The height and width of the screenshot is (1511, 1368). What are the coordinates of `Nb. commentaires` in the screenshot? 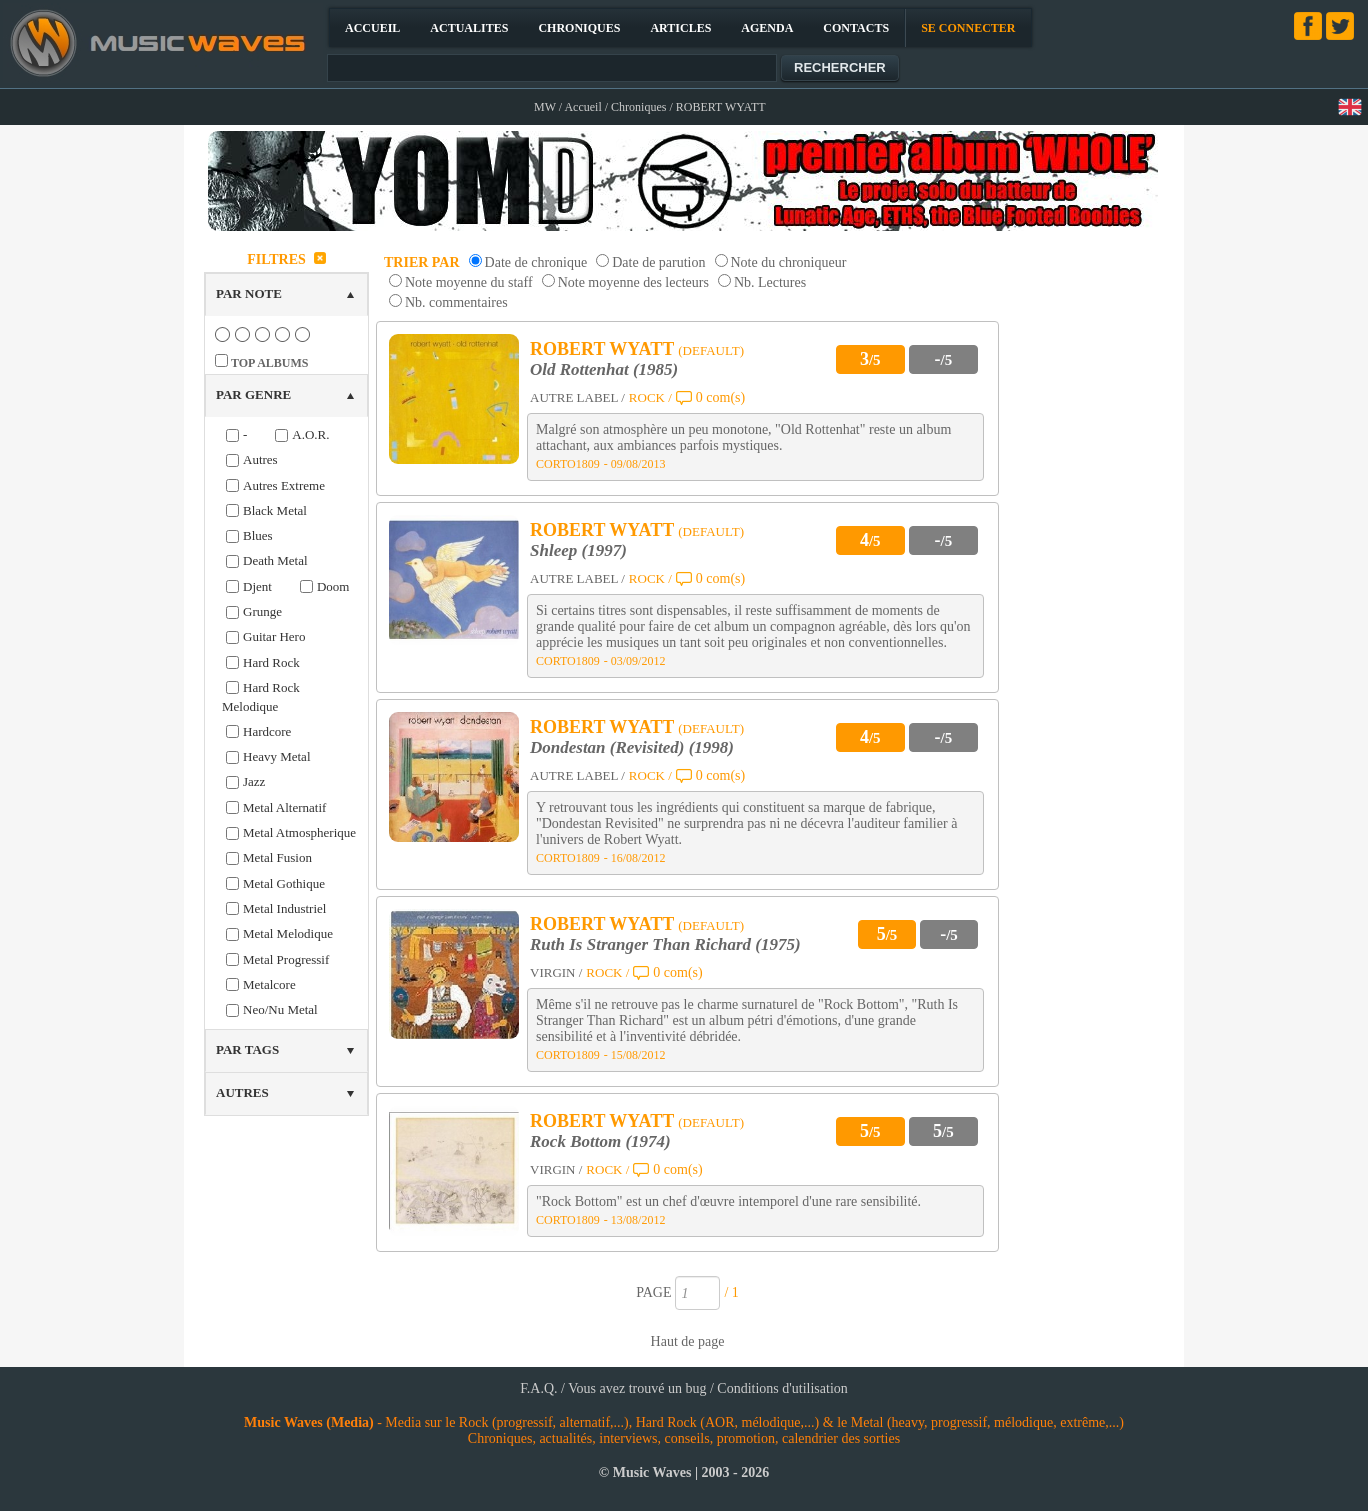 It's located at (456, 302).